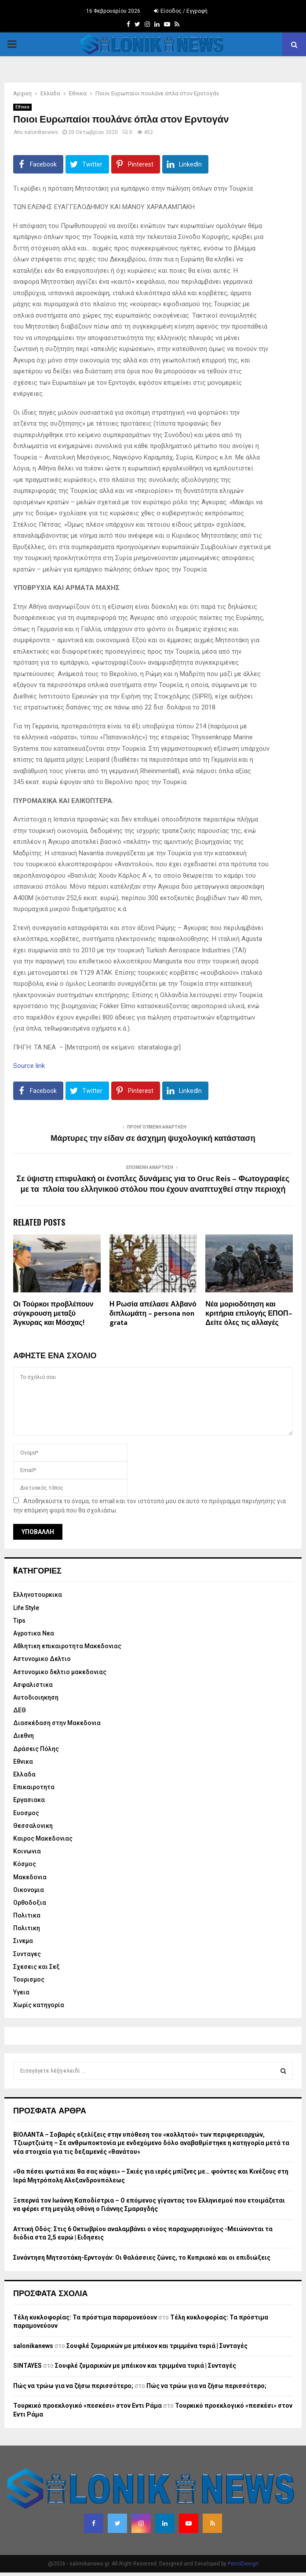 The width and height of the screenshot is (306, 2576). I want to click on PenciDesign, so click(243, 2564).